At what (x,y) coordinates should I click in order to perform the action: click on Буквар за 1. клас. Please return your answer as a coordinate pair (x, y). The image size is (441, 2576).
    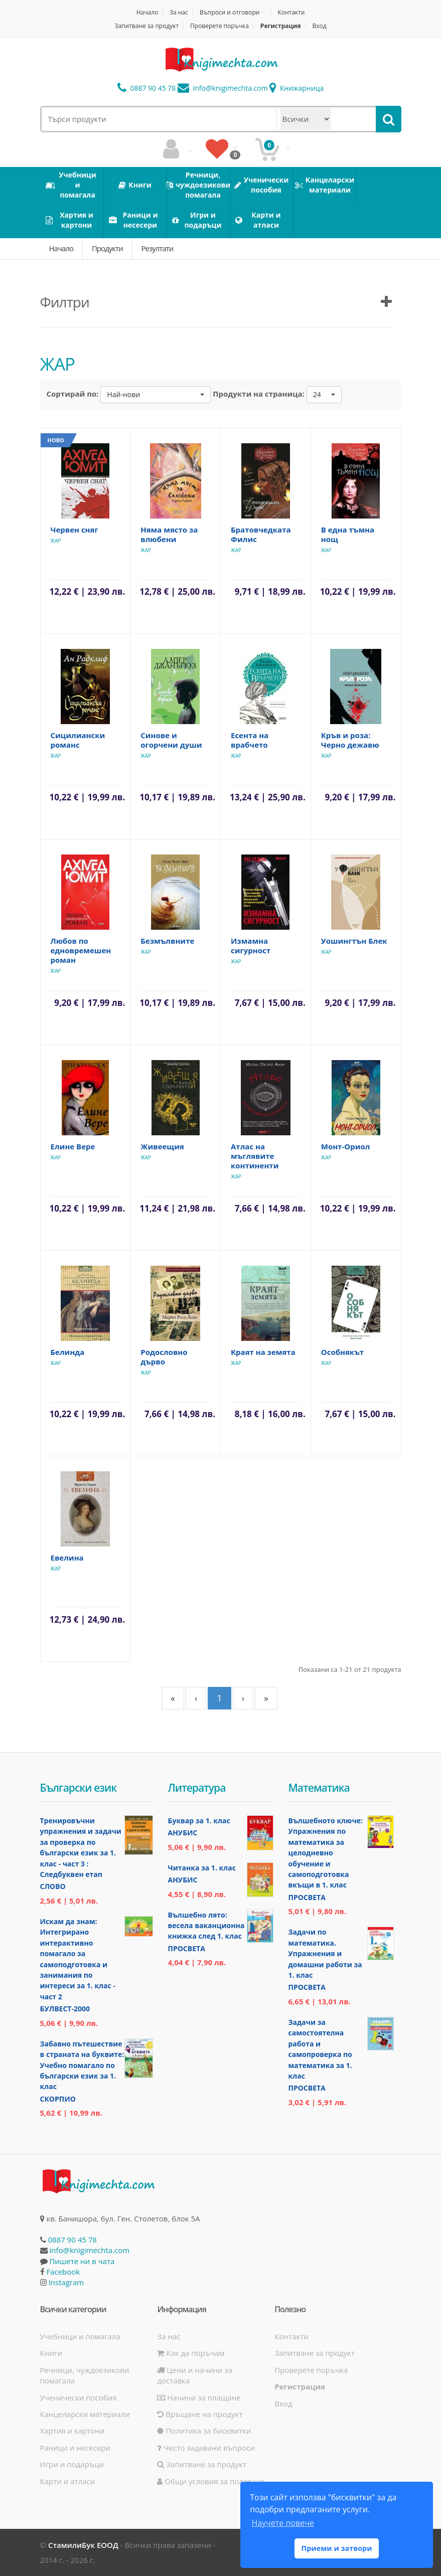
    Looking at the image, I should click on (199, 1820).